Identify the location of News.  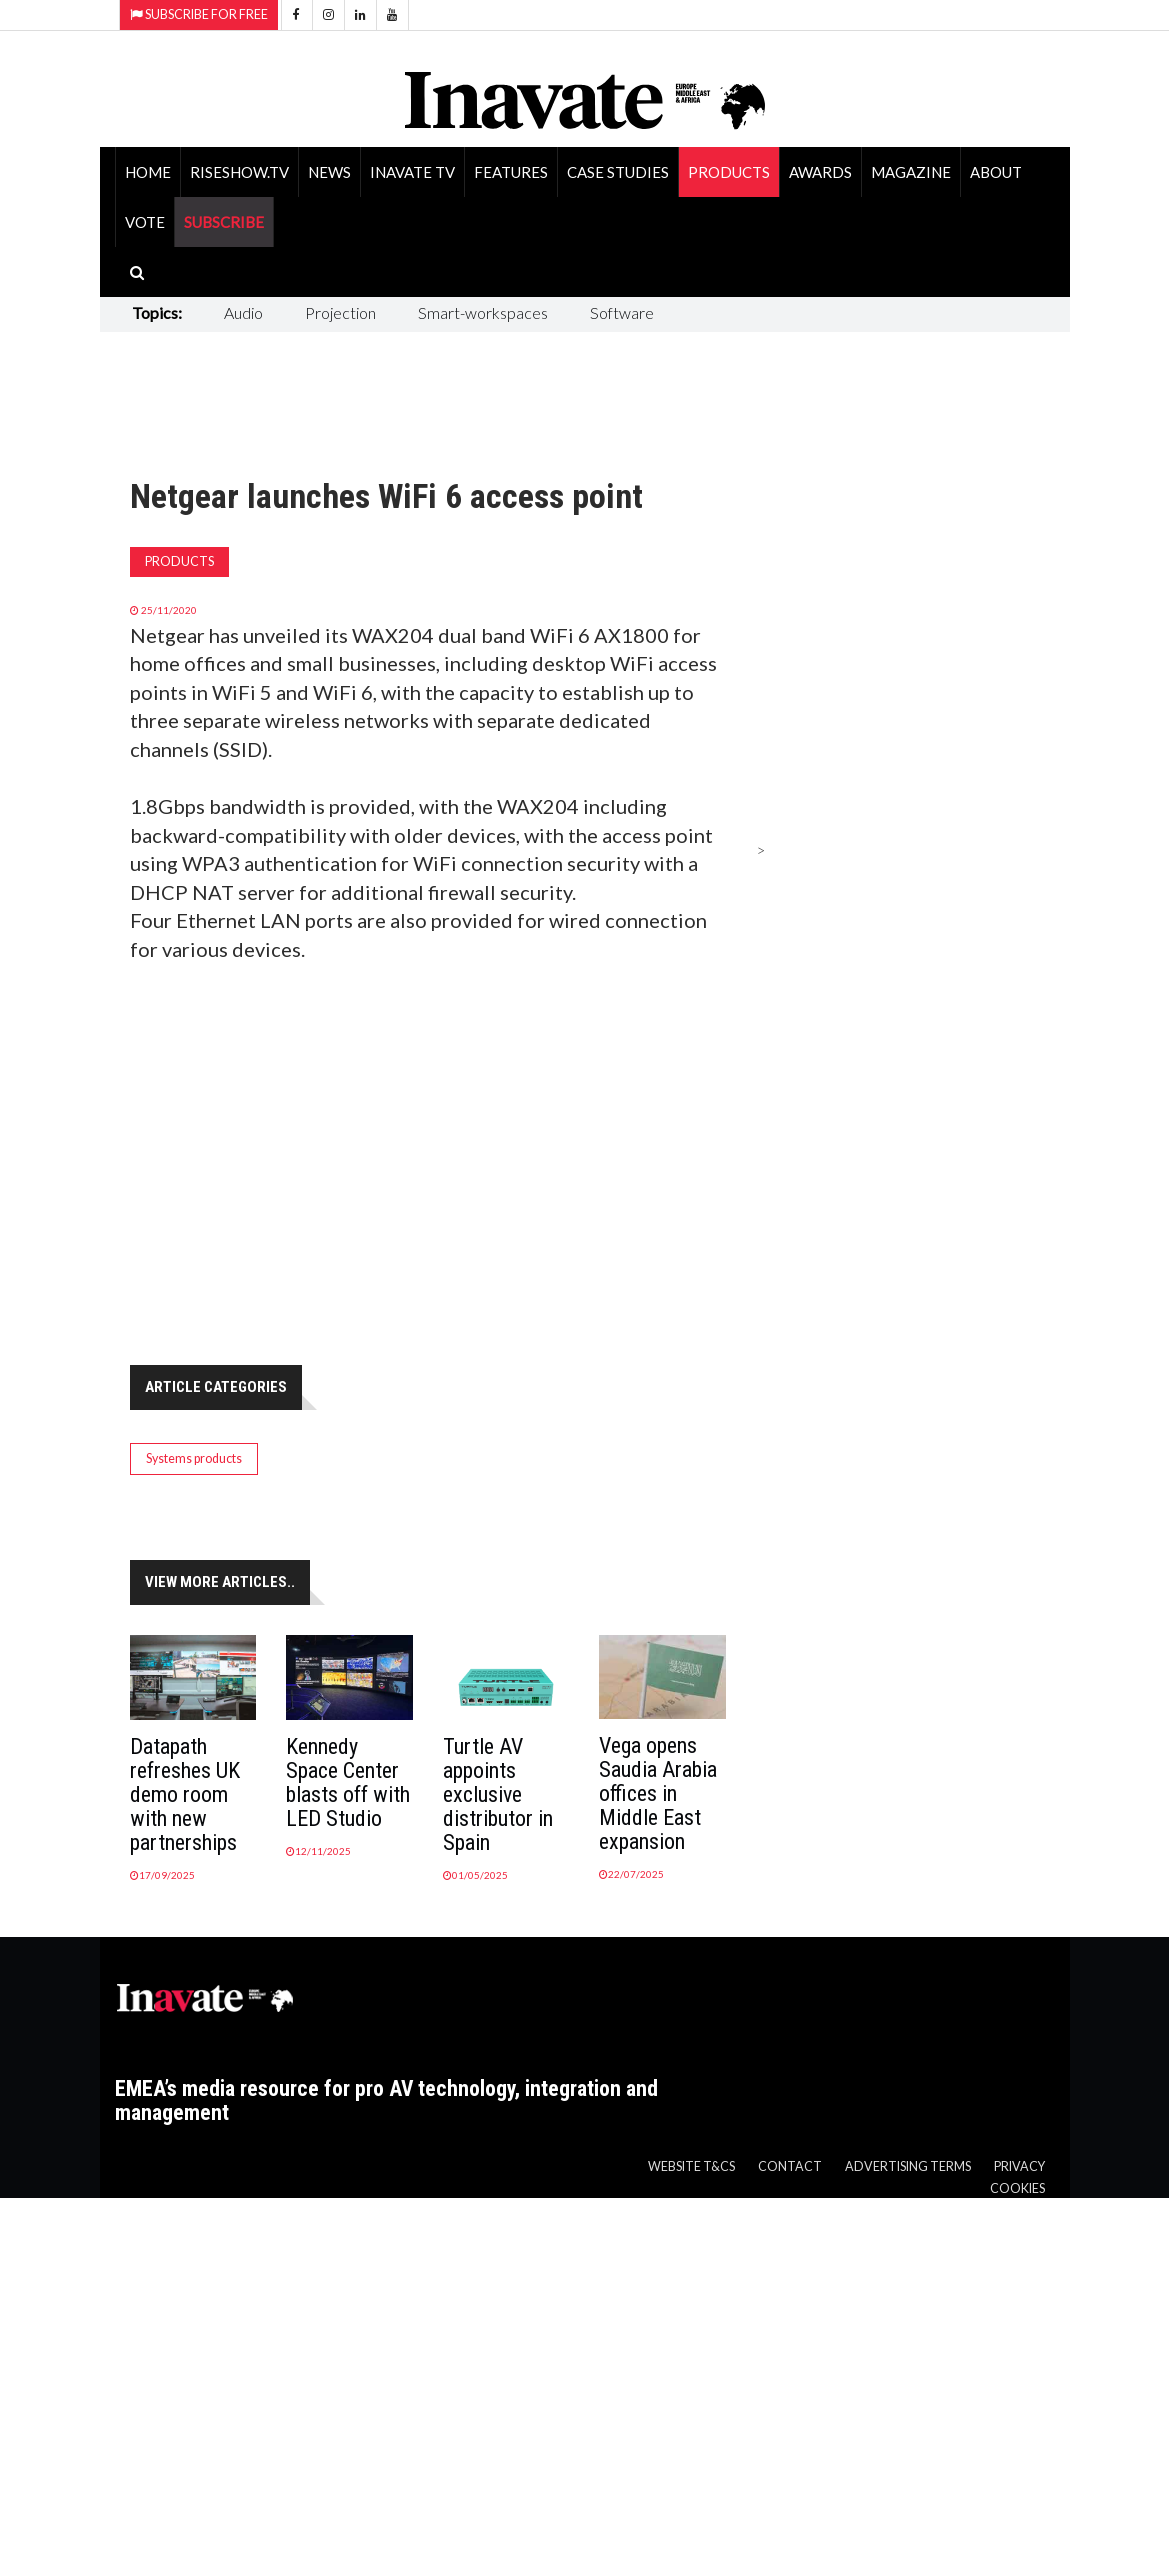
(329, 172).